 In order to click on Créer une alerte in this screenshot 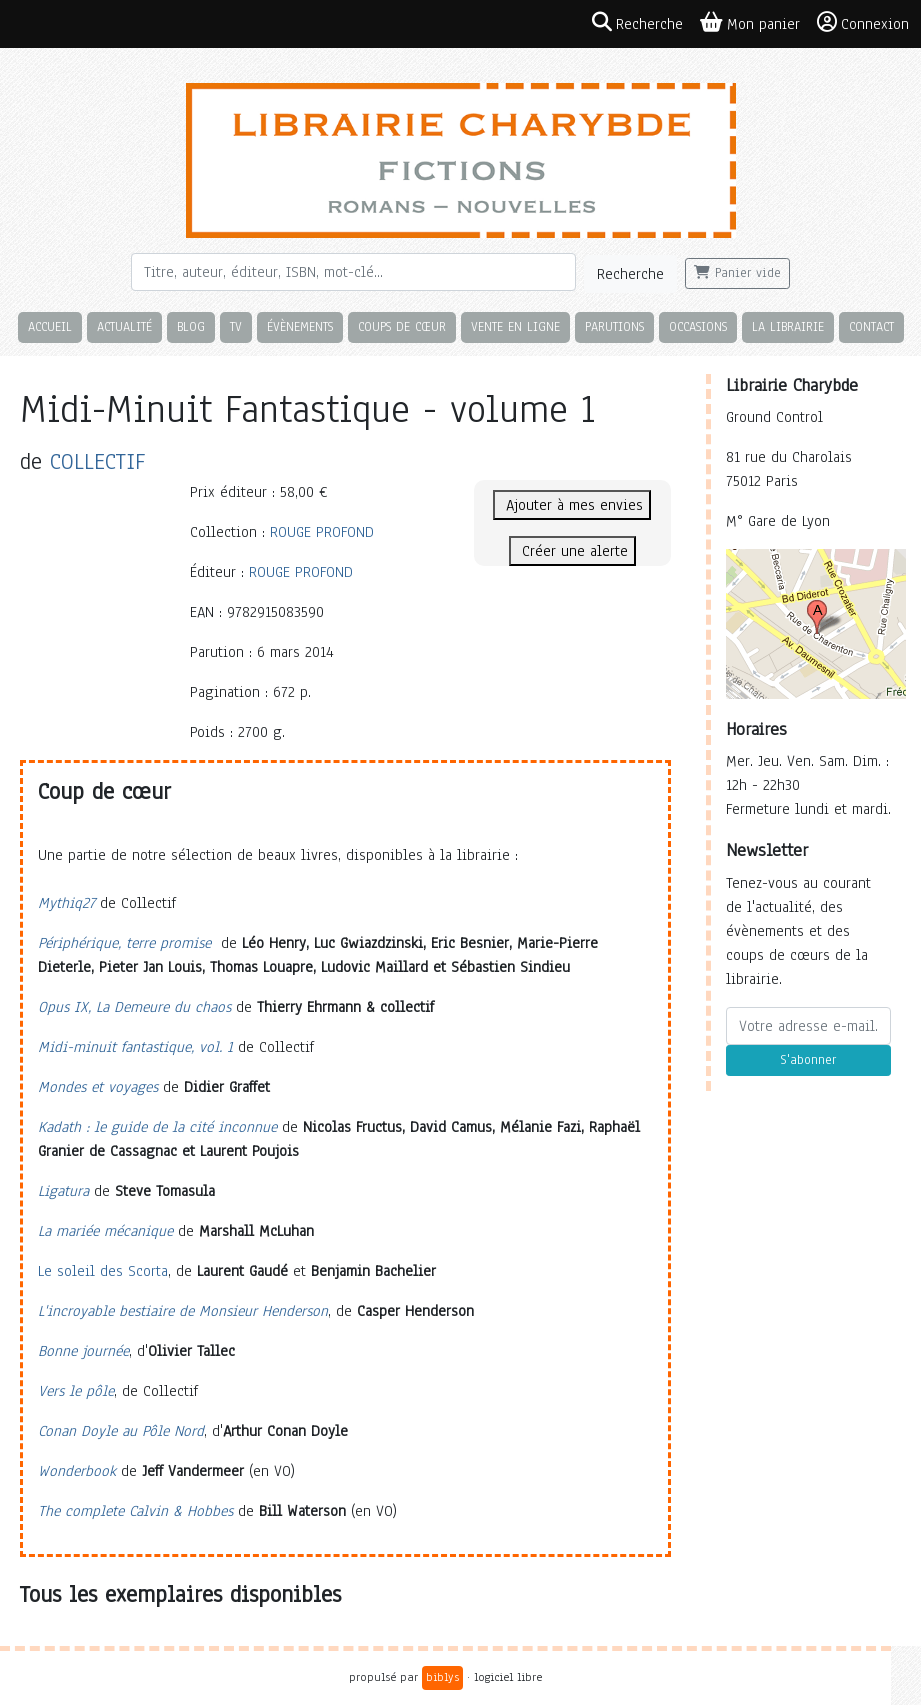, I will do `click(572, 551)`.